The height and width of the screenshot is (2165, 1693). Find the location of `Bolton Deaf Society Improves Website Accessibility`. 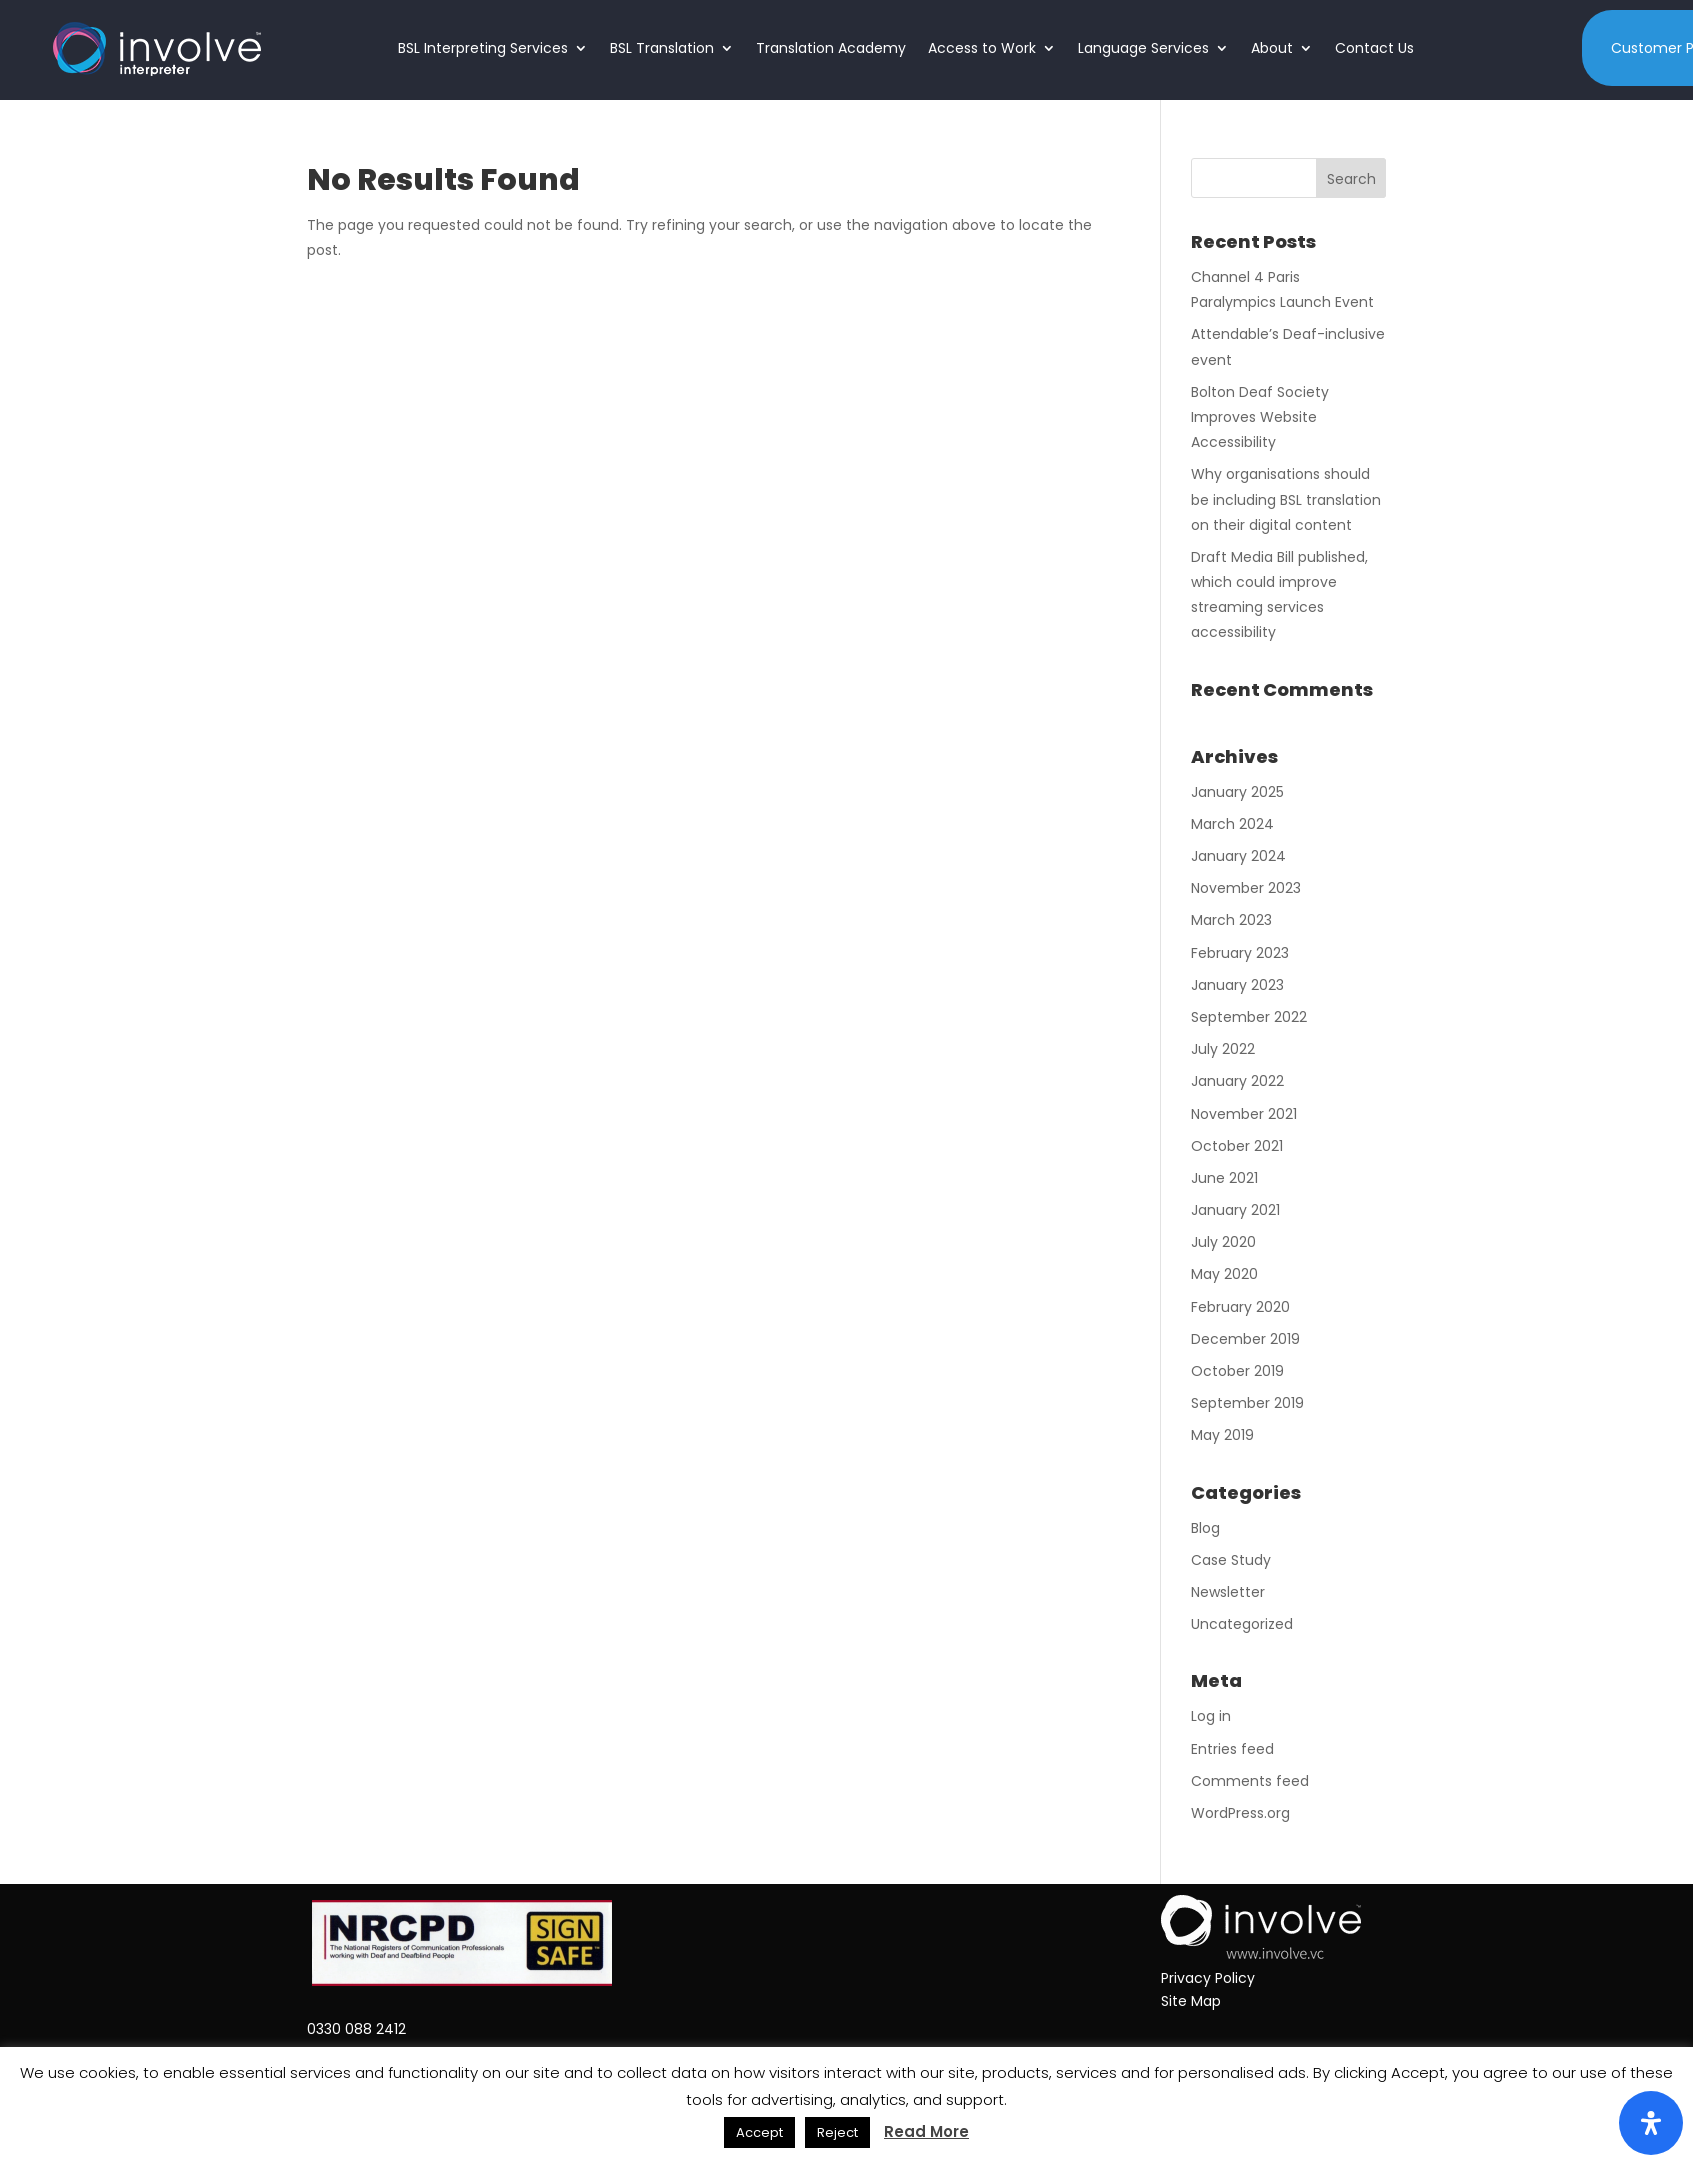

Bolton Deaf Society Improves Website Accessibility is located at coordinates (1260, 417).